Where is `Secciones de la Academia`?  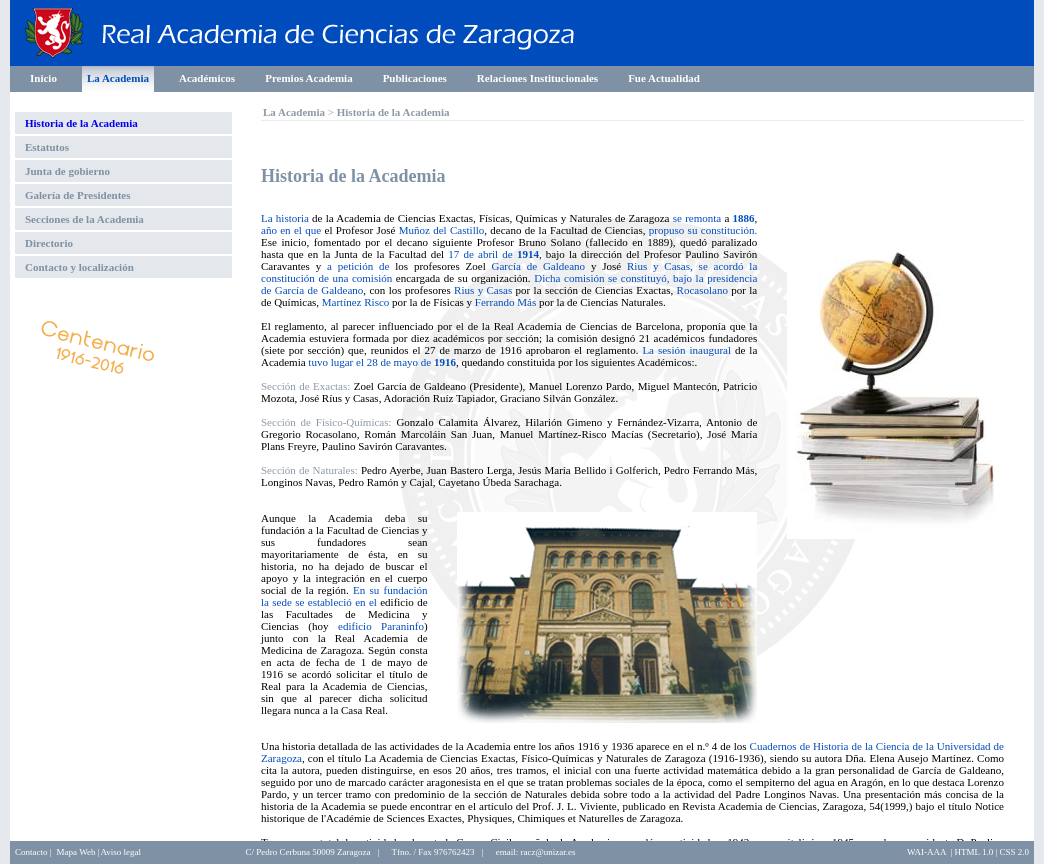 Secciones de la Academia is located at coordinates (84, 219).